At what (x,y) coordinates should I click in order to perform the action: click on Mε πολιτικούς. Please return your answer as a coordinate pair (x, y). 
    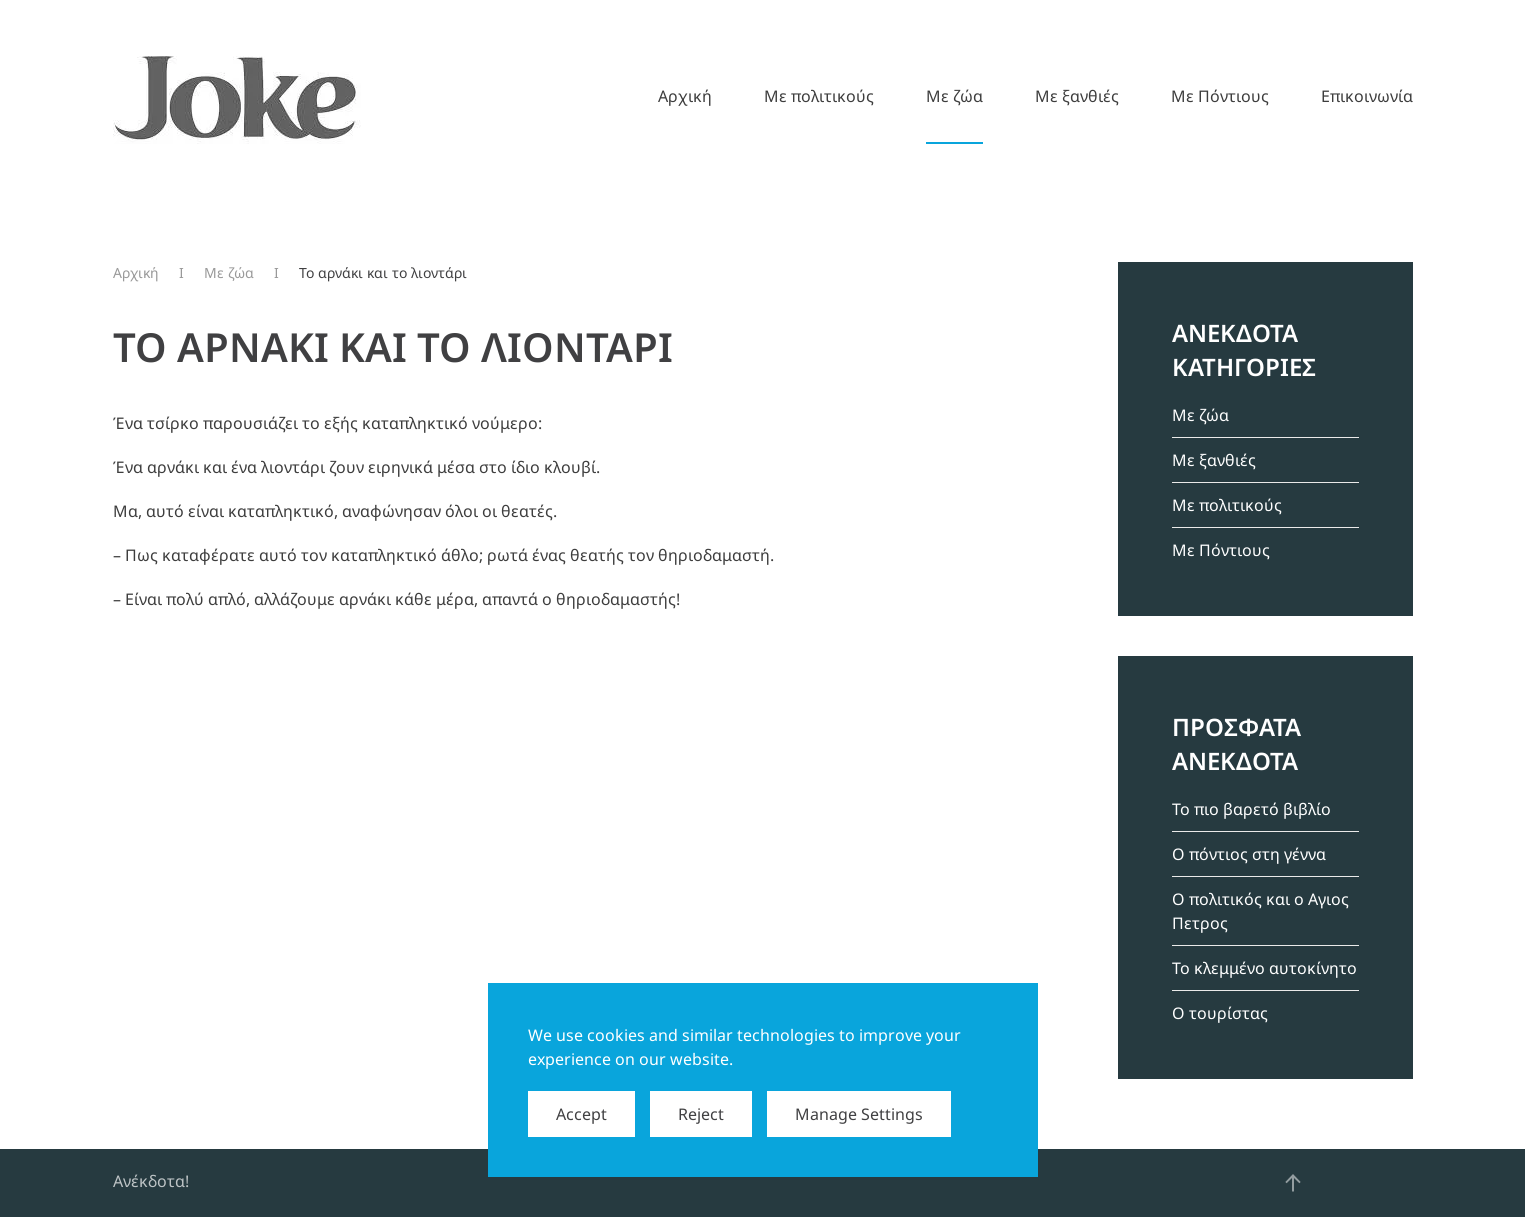
    Looking at the image, I should click on (819, 96).